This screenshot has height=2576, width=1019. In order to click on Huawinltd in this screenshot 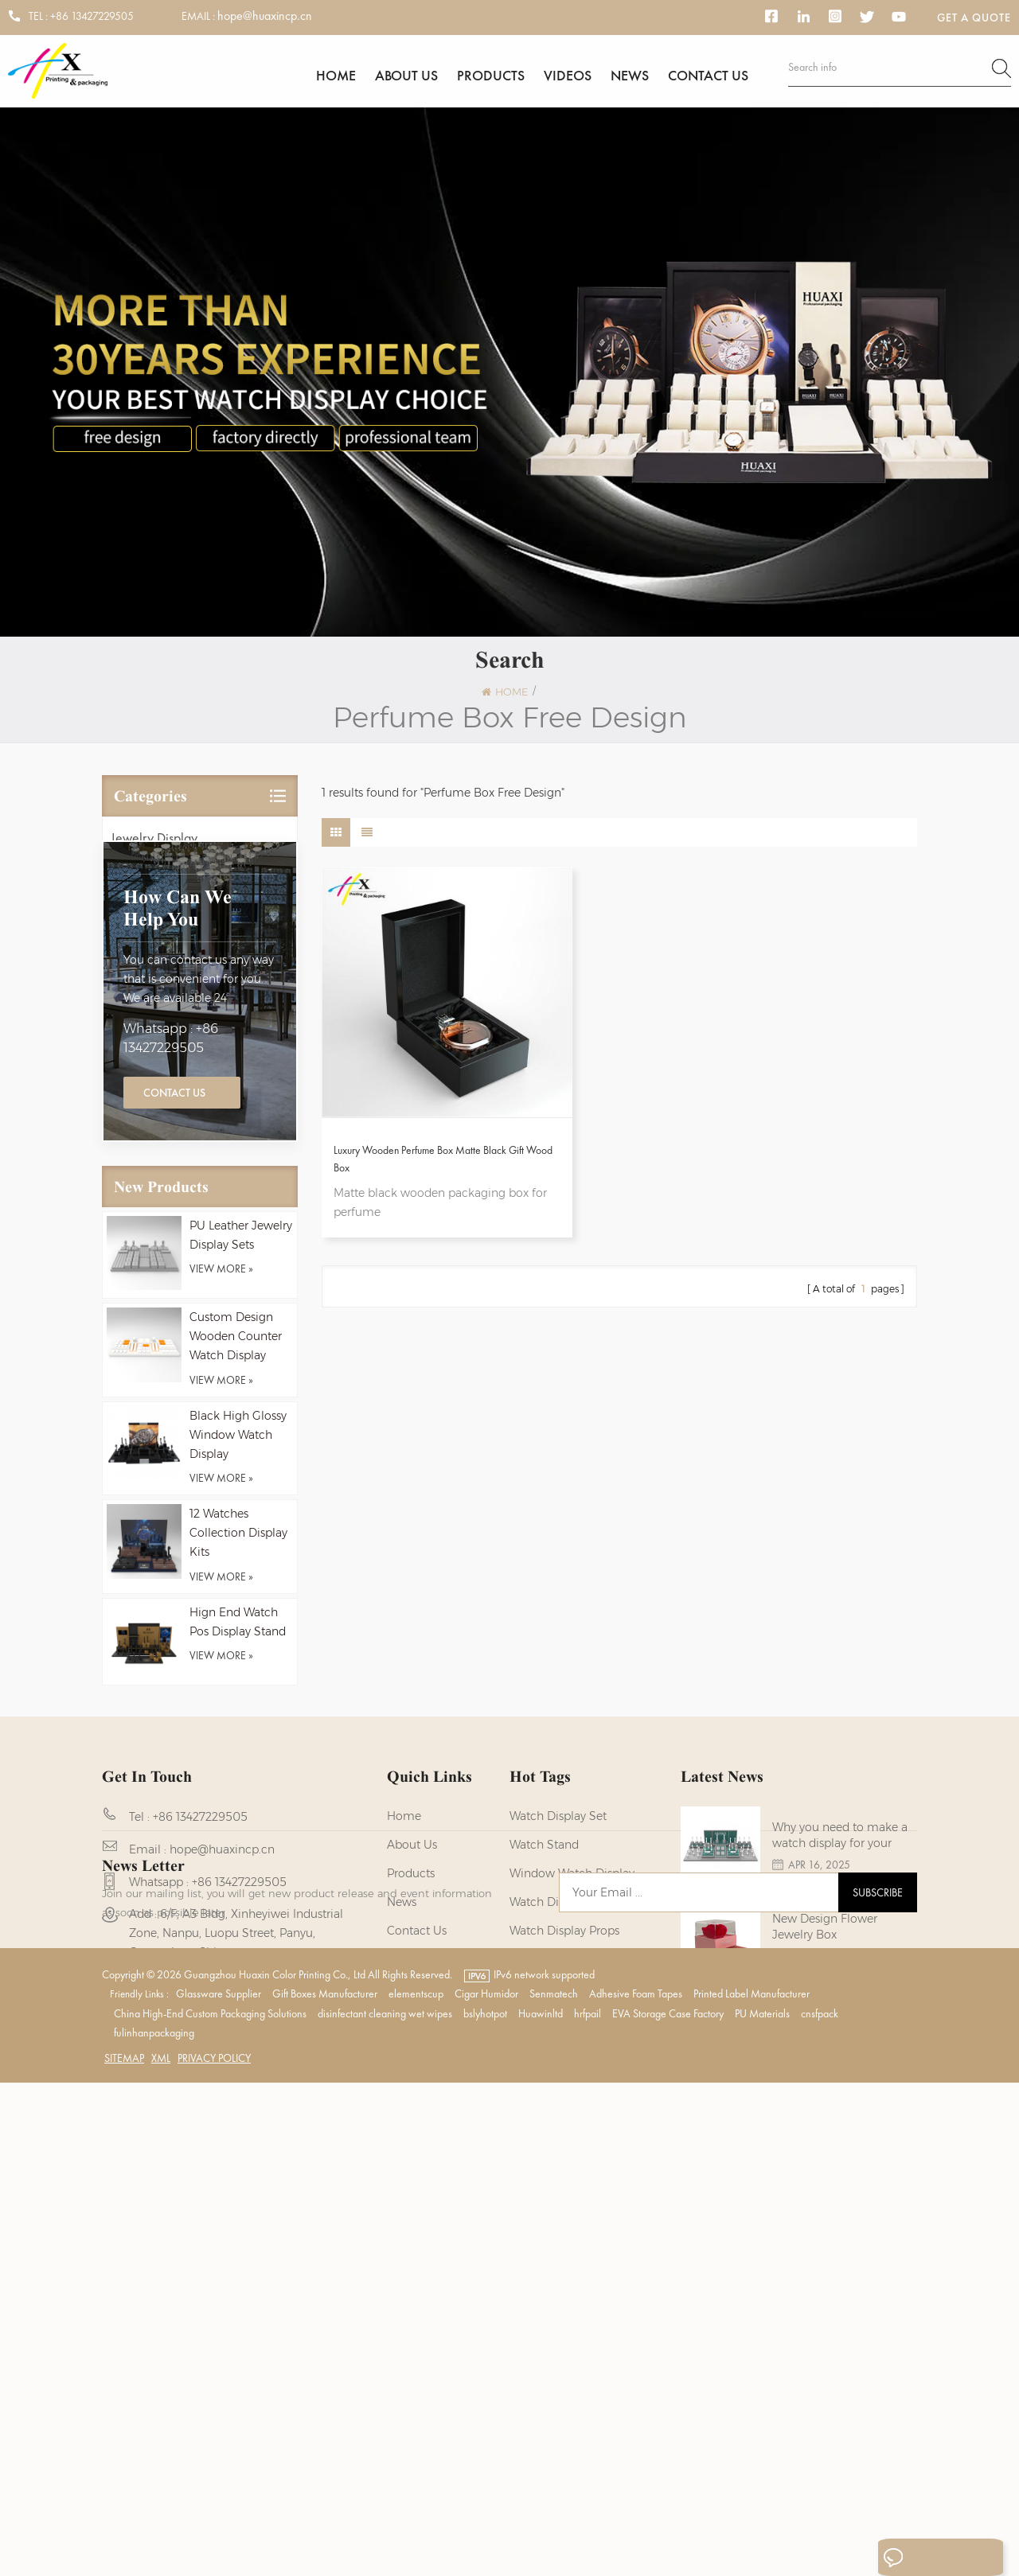, I will do `click(540, 2507)`.